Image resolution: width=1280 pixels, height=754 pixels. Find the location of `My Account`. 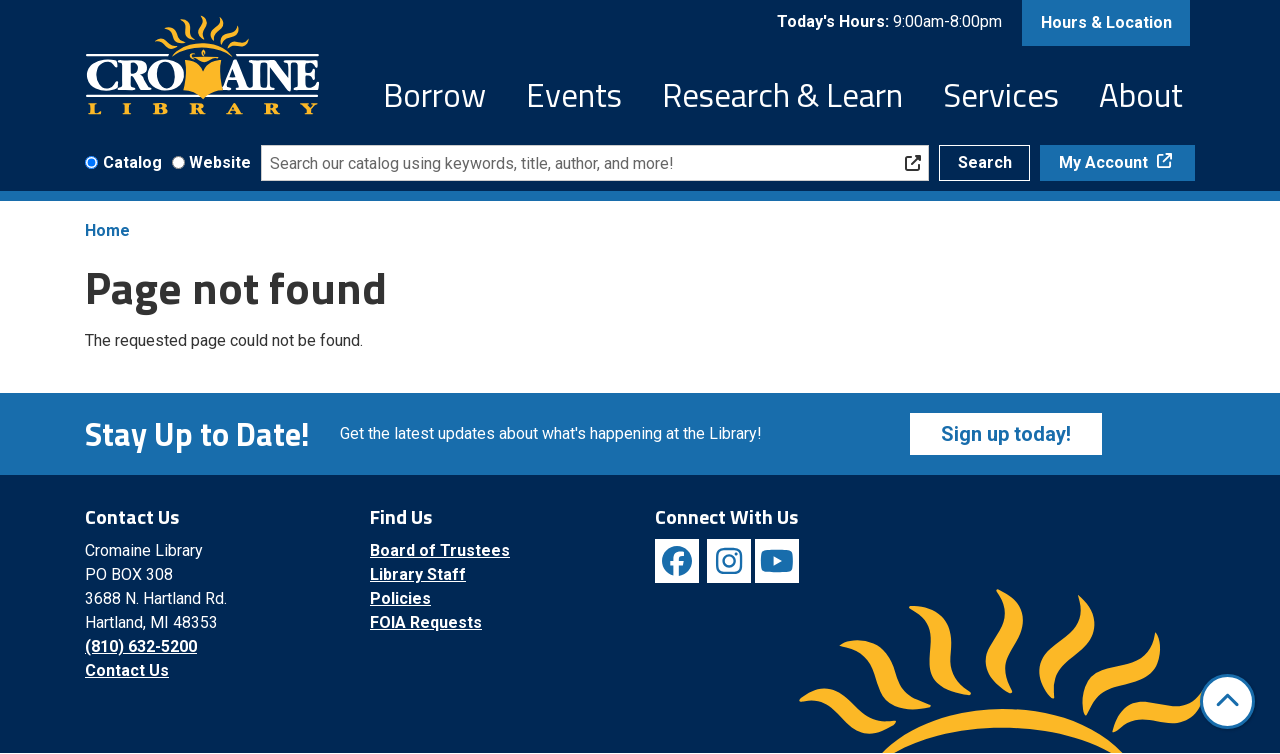

My Account is located at coordinates (1105, 162).